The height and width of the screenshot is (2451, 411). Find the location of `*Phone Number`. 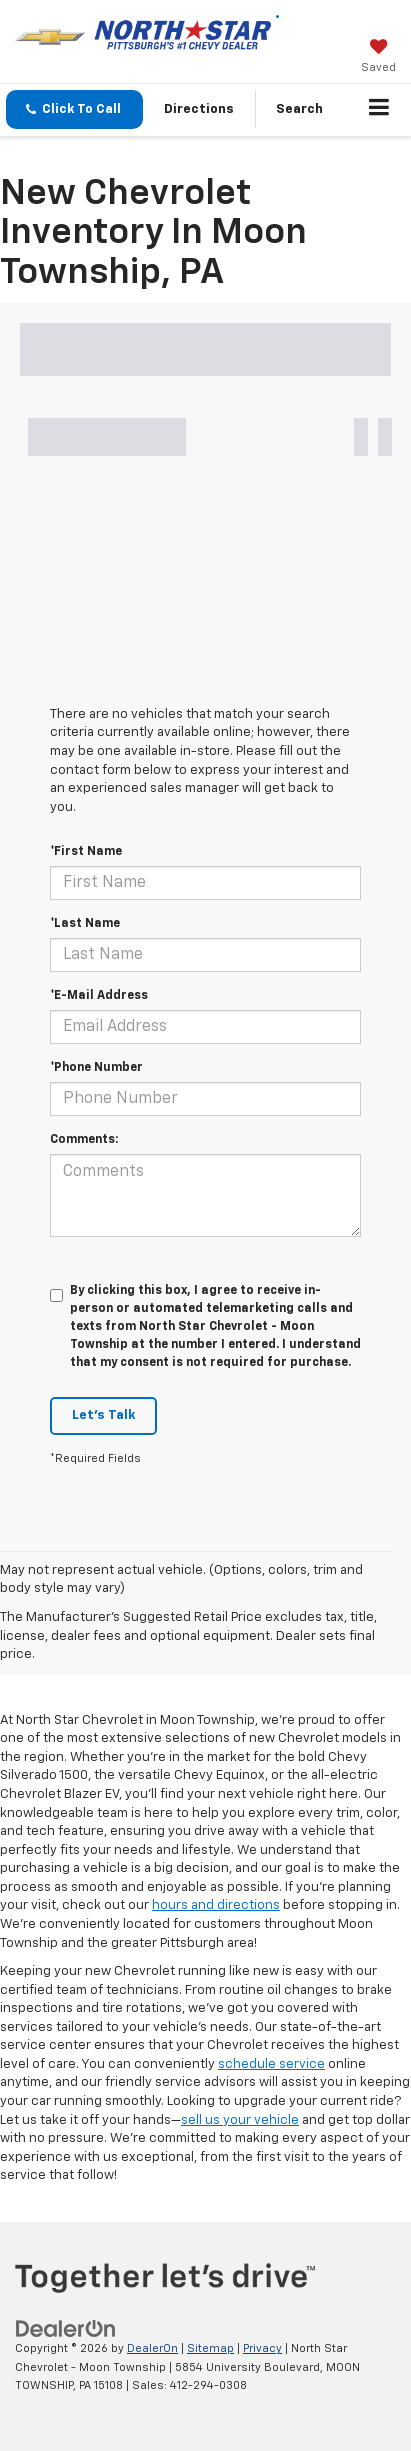

*Phone Number is located at coordinates (96, 1068).